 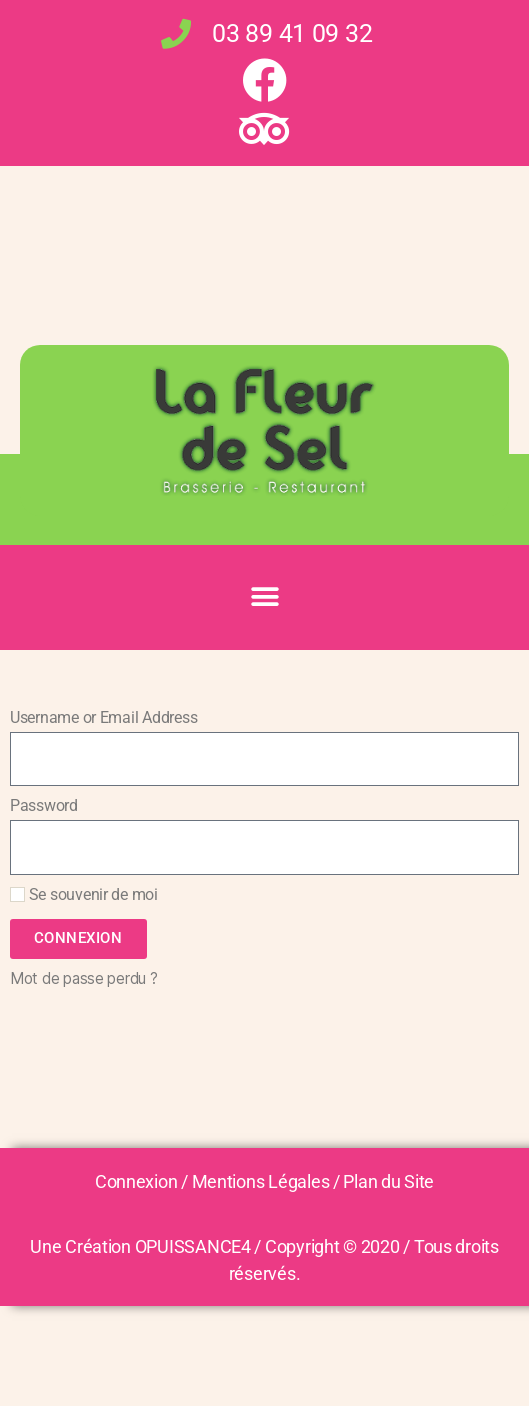 I want to click on Se souvenir de moi, so click(x=84, y=894).